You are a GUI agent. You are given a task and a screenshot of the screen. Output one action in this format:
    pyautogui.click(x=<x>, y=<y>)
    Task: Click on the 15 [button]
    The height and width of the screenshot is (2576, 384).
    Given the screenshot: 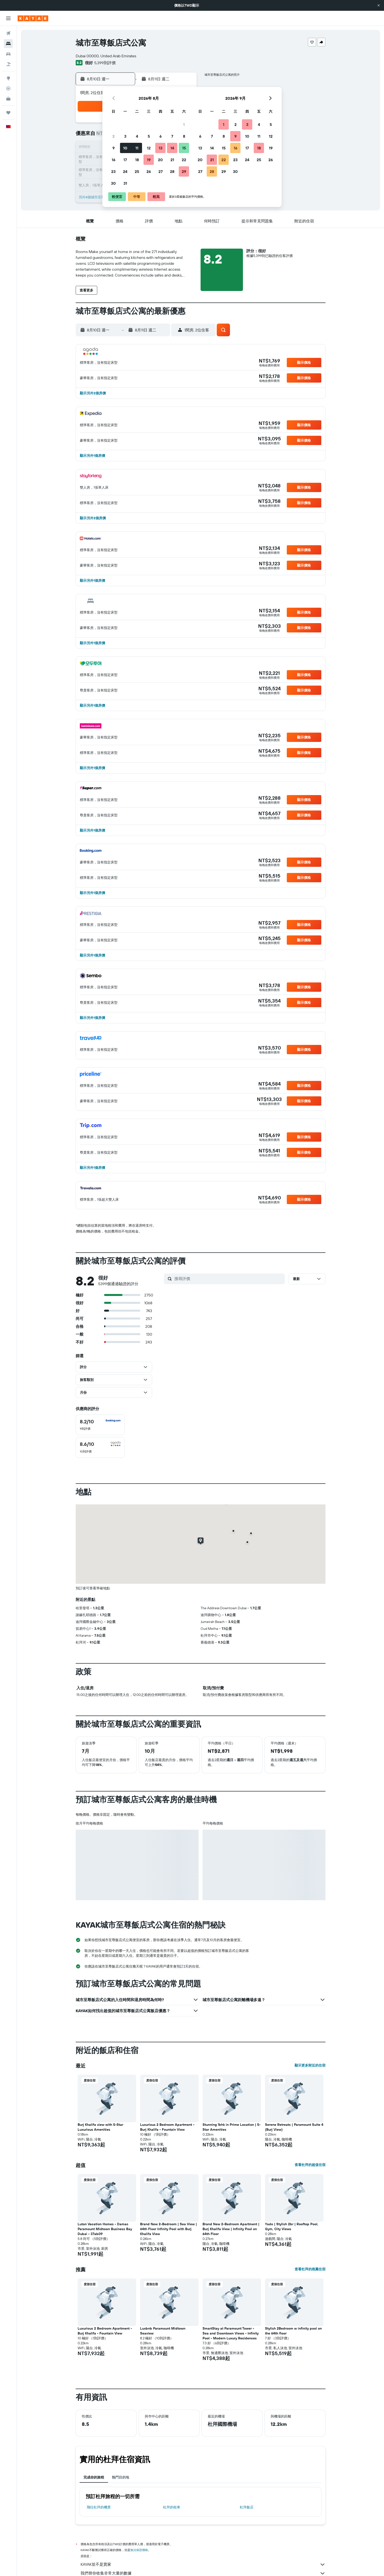 What is the action you would take?
    pyautogui.click(x=184, y=147)
    